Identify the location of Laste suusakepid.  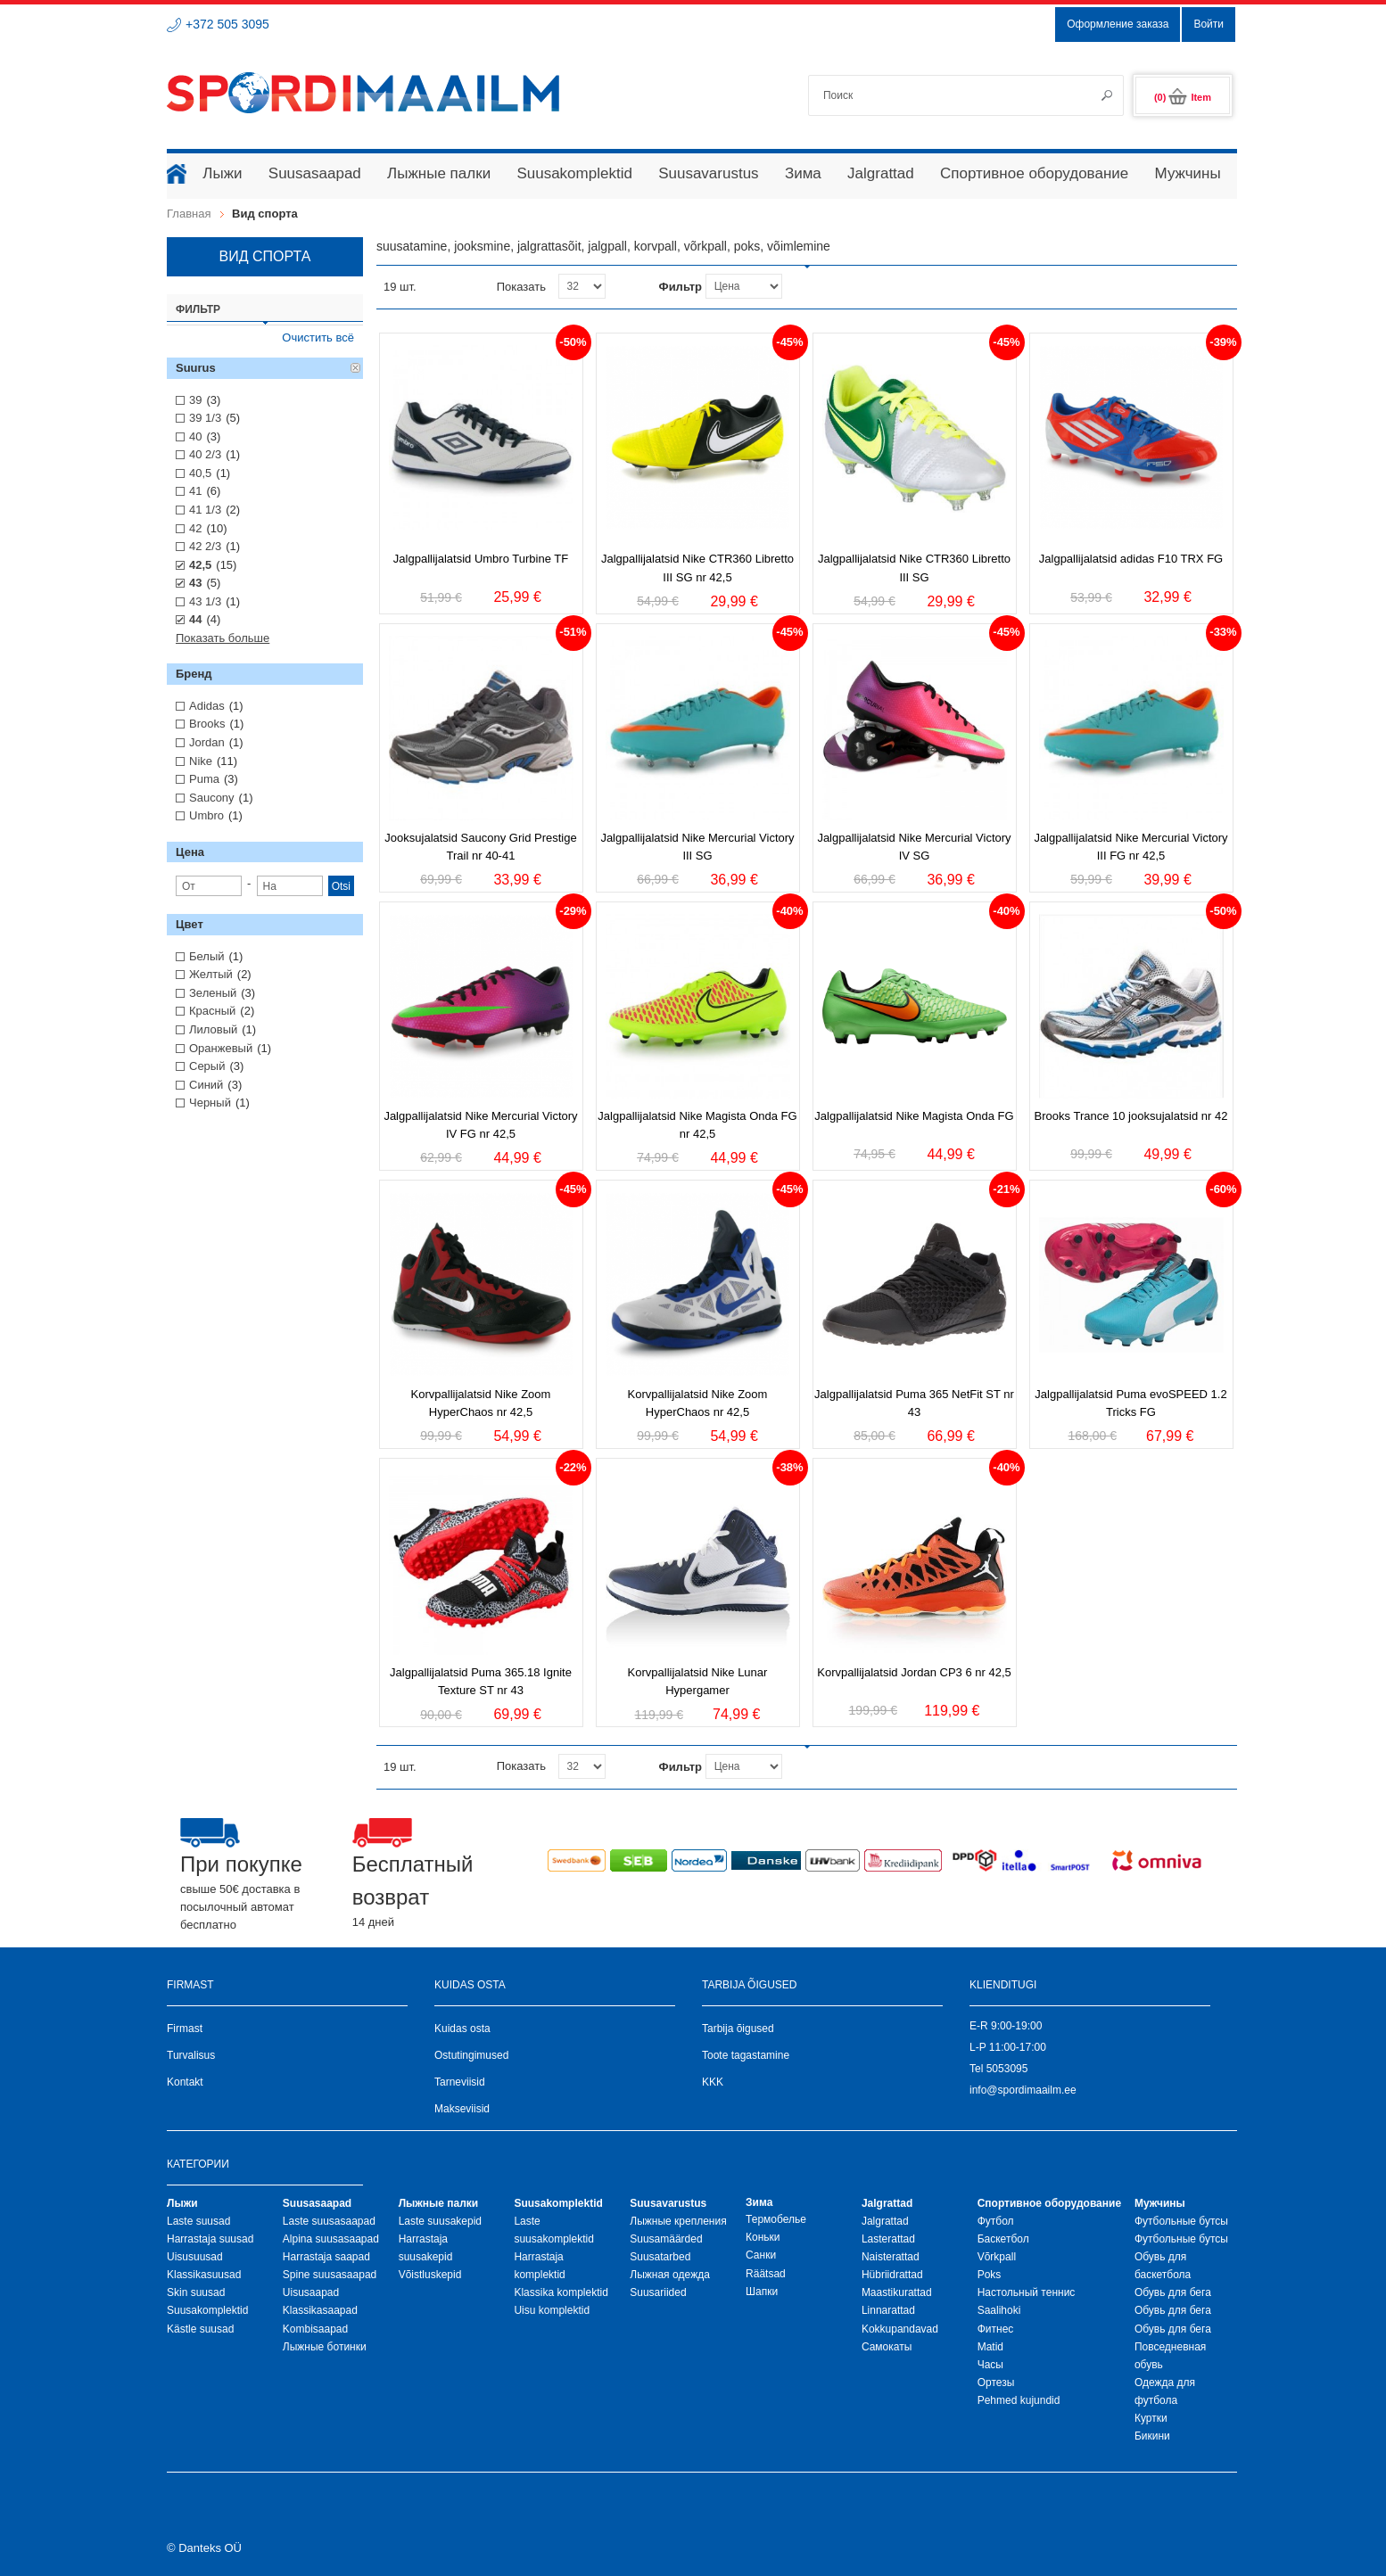
(440, 2221).